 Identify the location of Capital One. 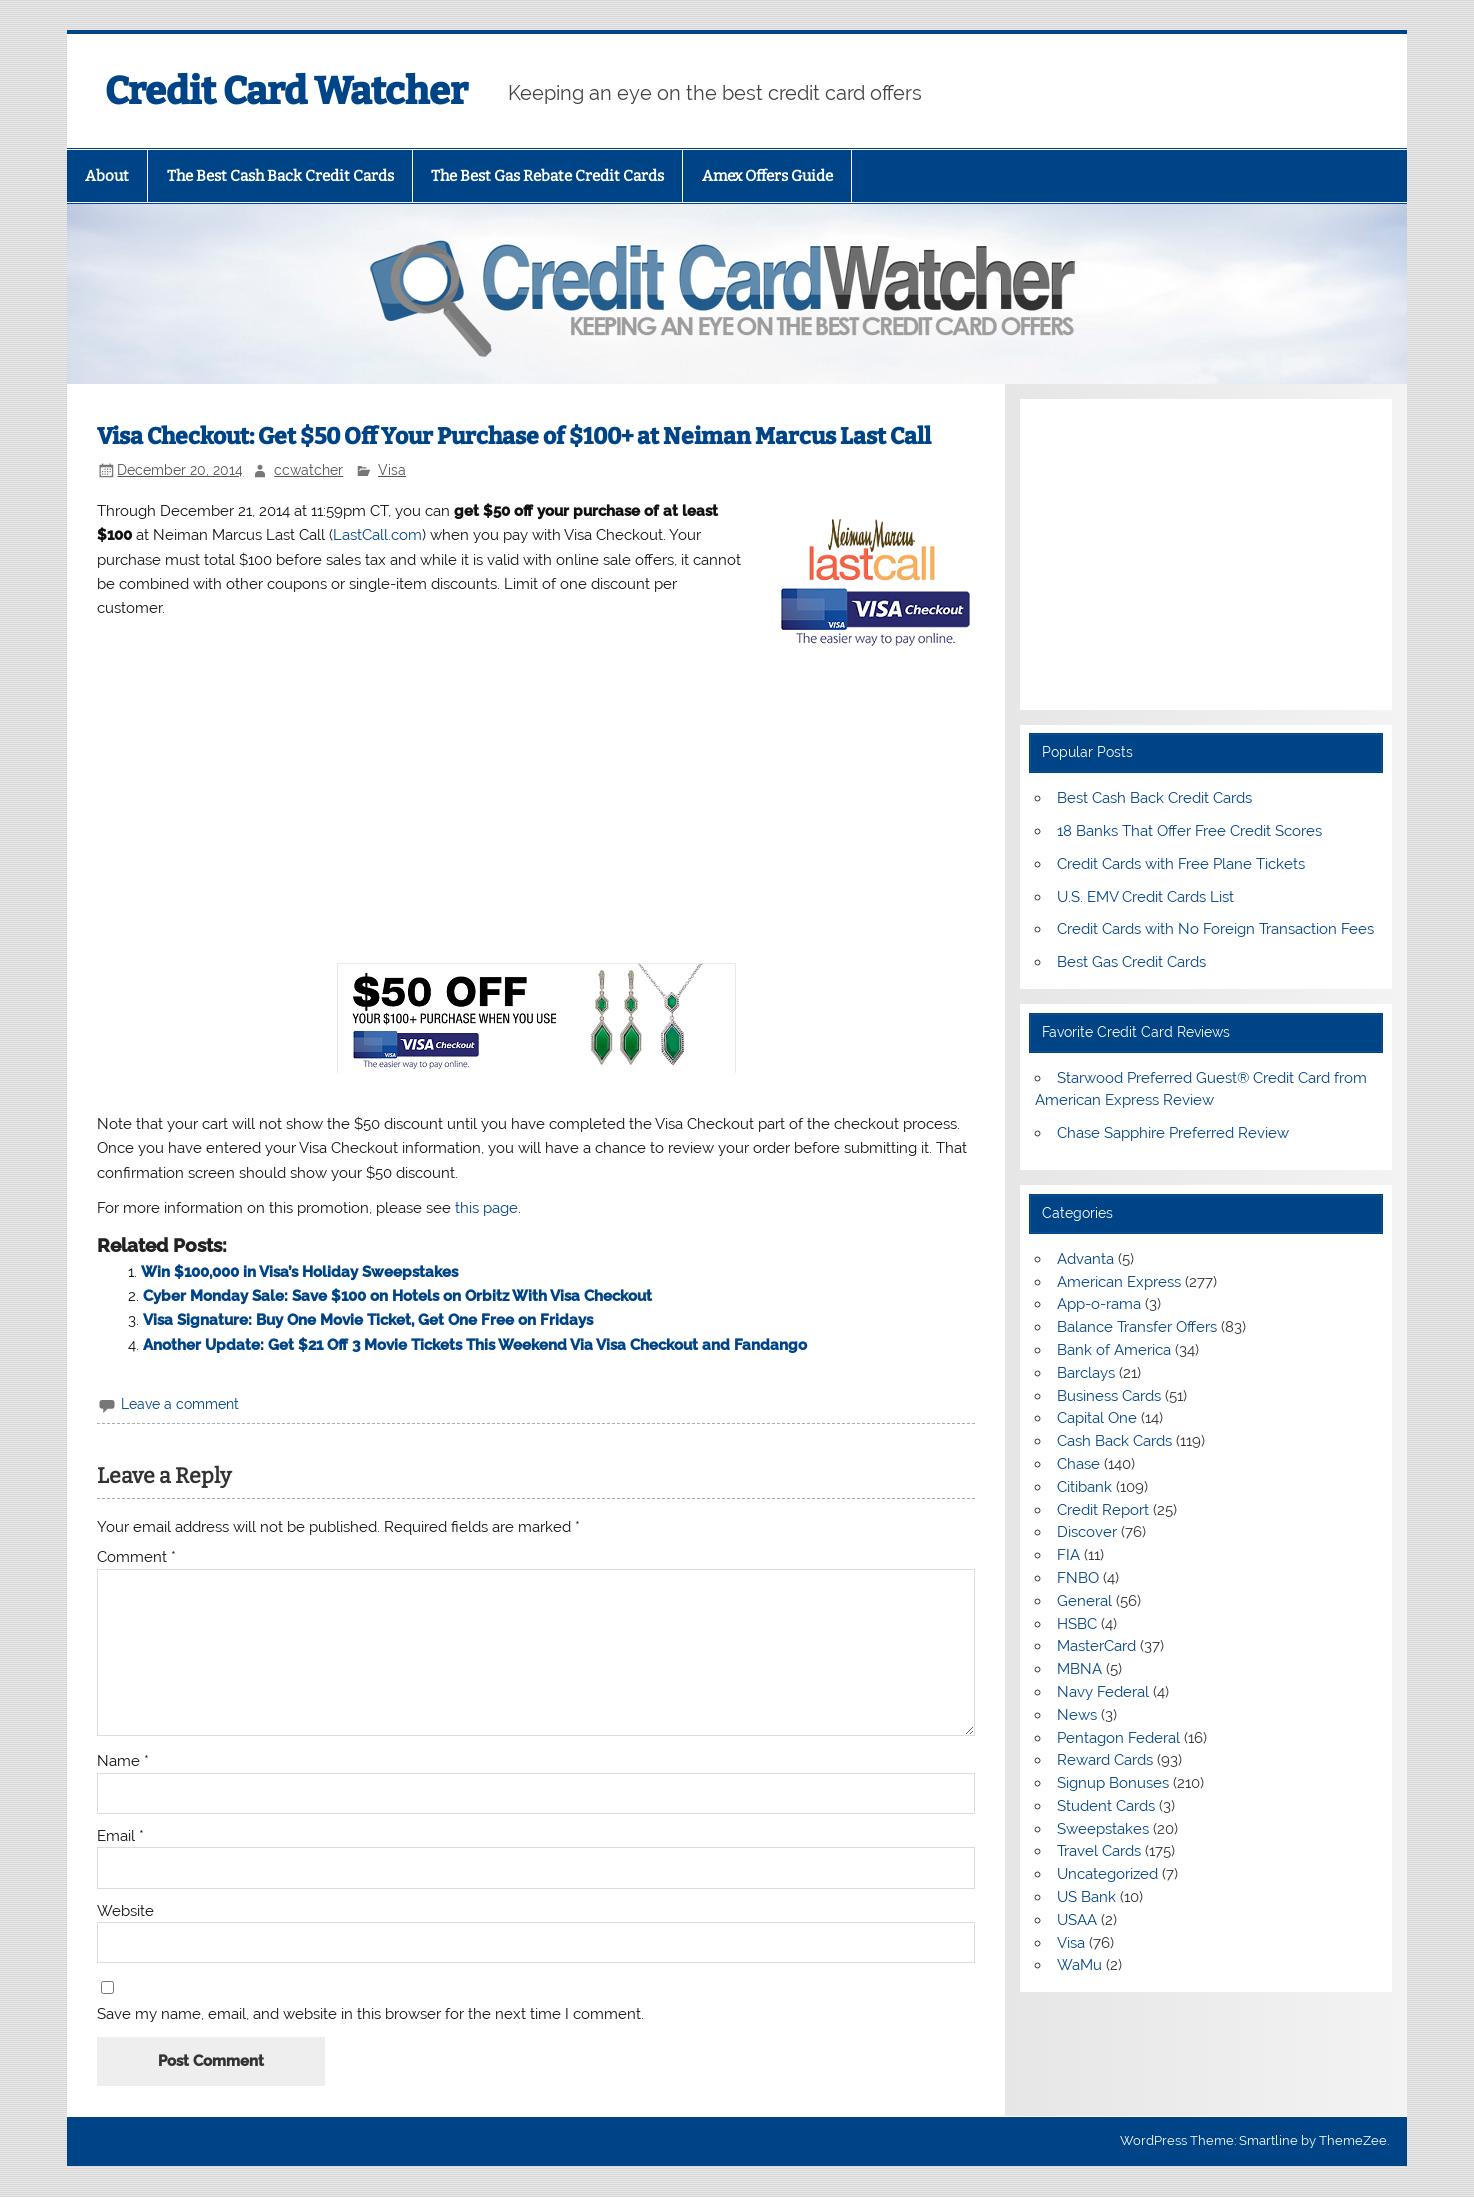
(1097, 1418).